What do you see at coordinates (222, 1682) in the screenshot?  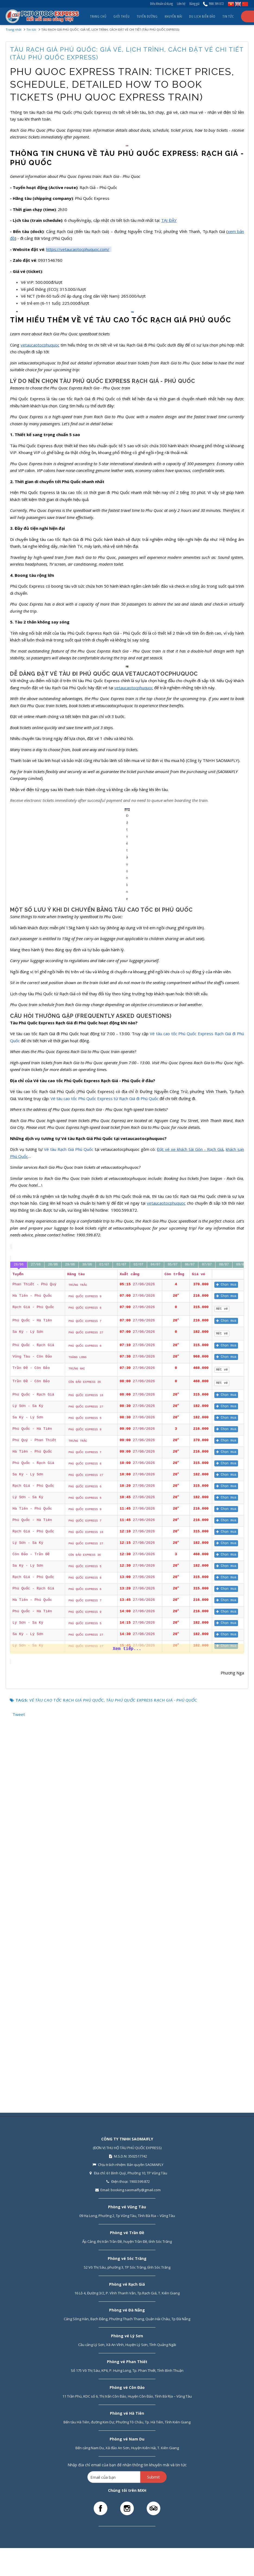 I see `Hết vé` at bounding box center [222, 1682].